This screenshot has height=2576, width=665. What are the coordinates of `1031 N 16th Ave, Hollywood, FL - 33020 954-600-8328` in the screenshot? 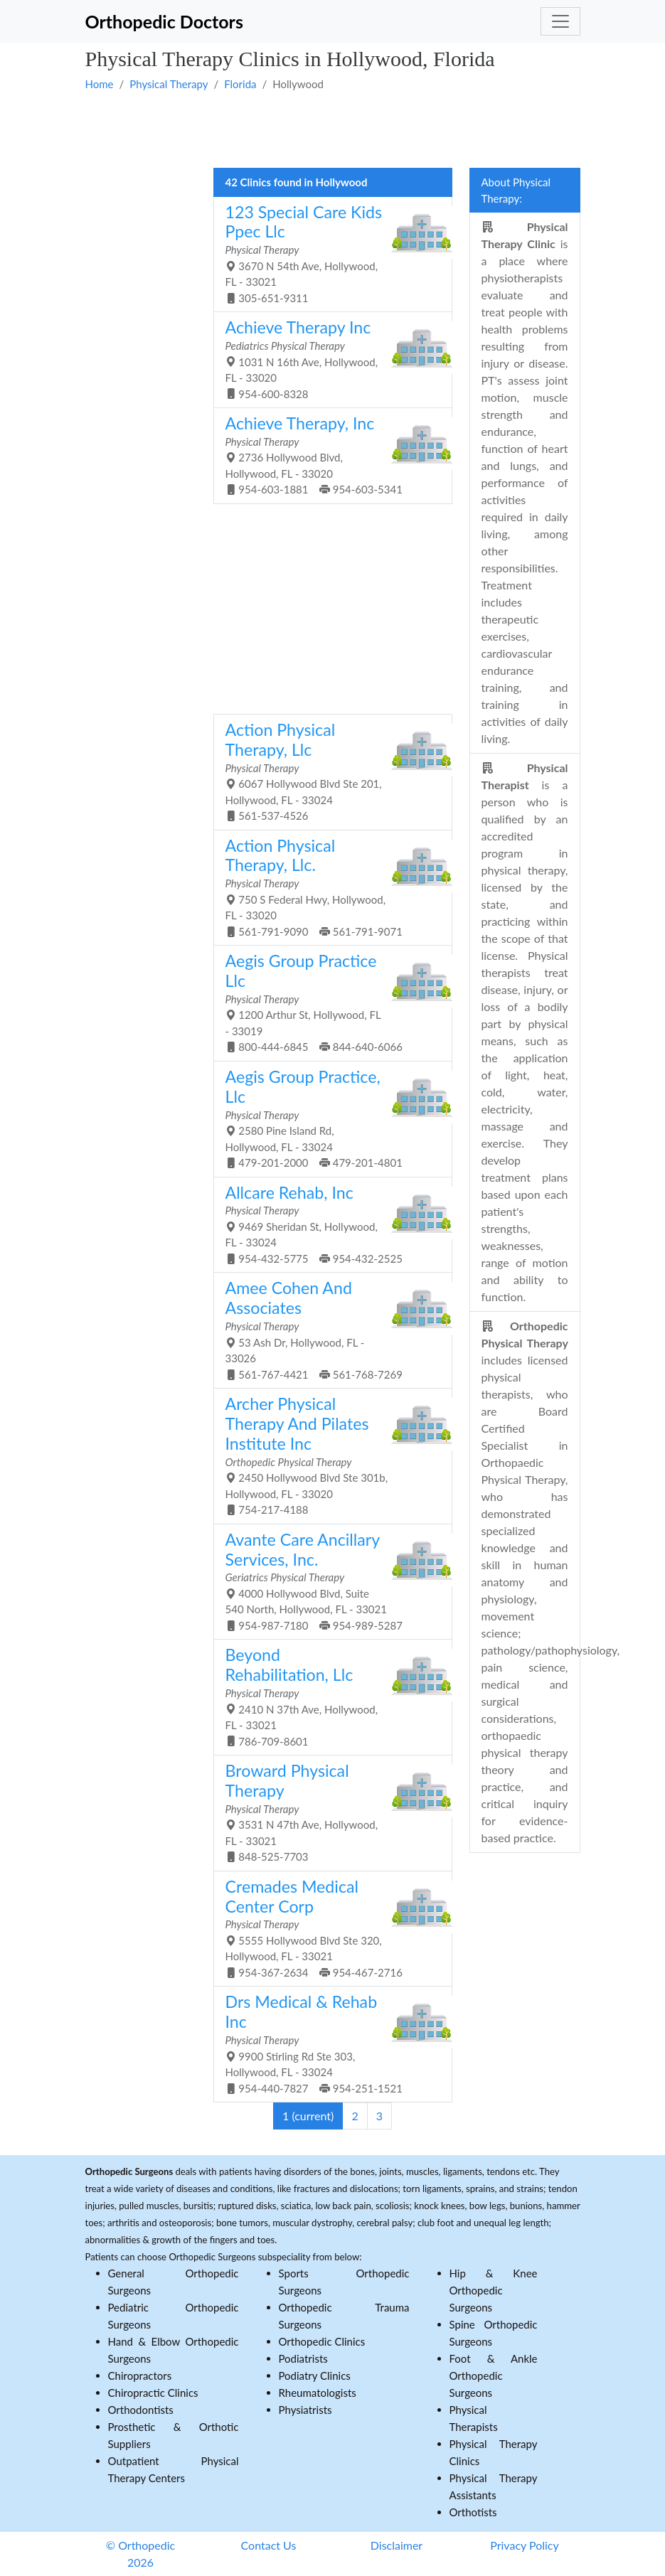 It's located at (327, 358).